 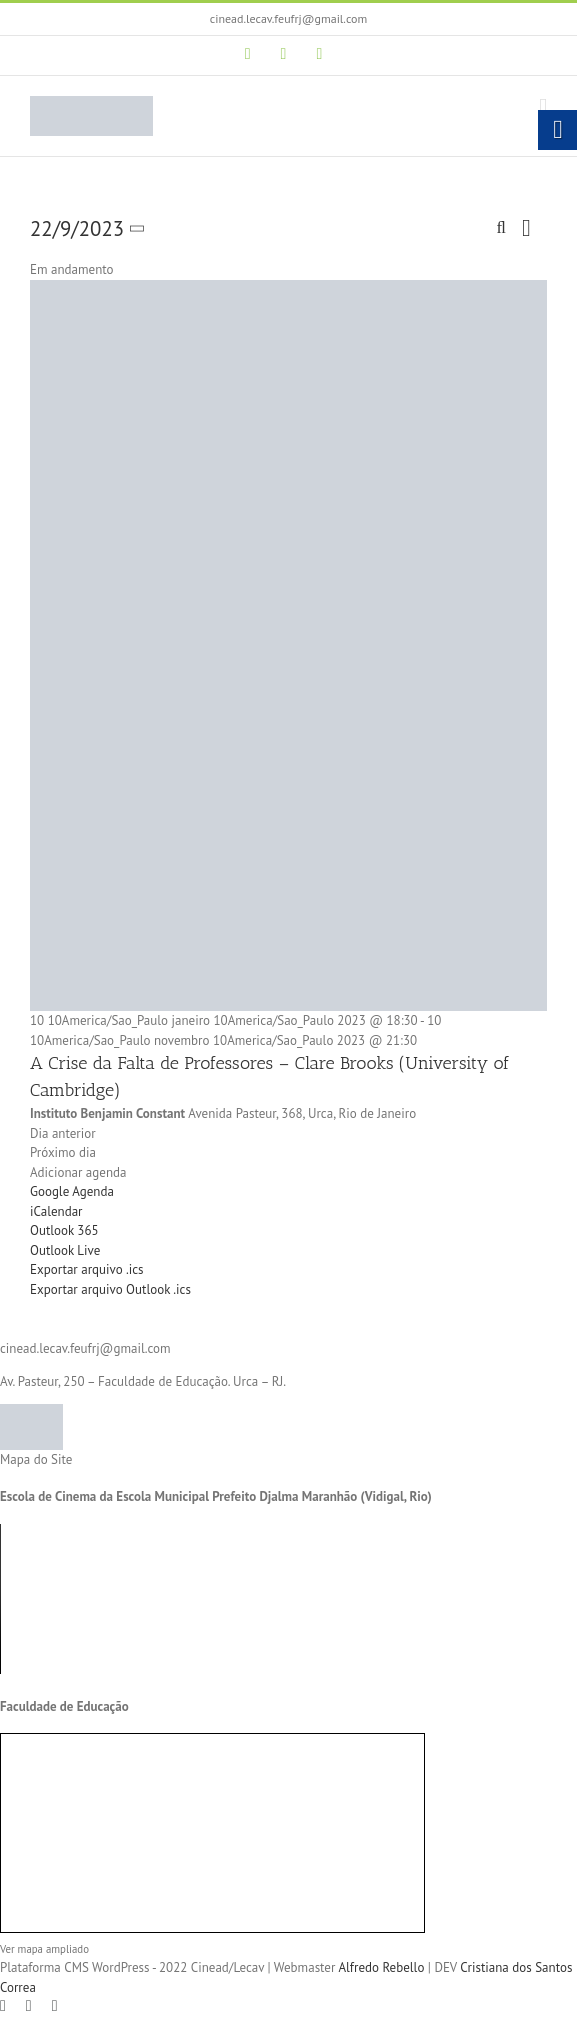 I want to click on [Toggle mobile menu], so click(x=543, y=106).